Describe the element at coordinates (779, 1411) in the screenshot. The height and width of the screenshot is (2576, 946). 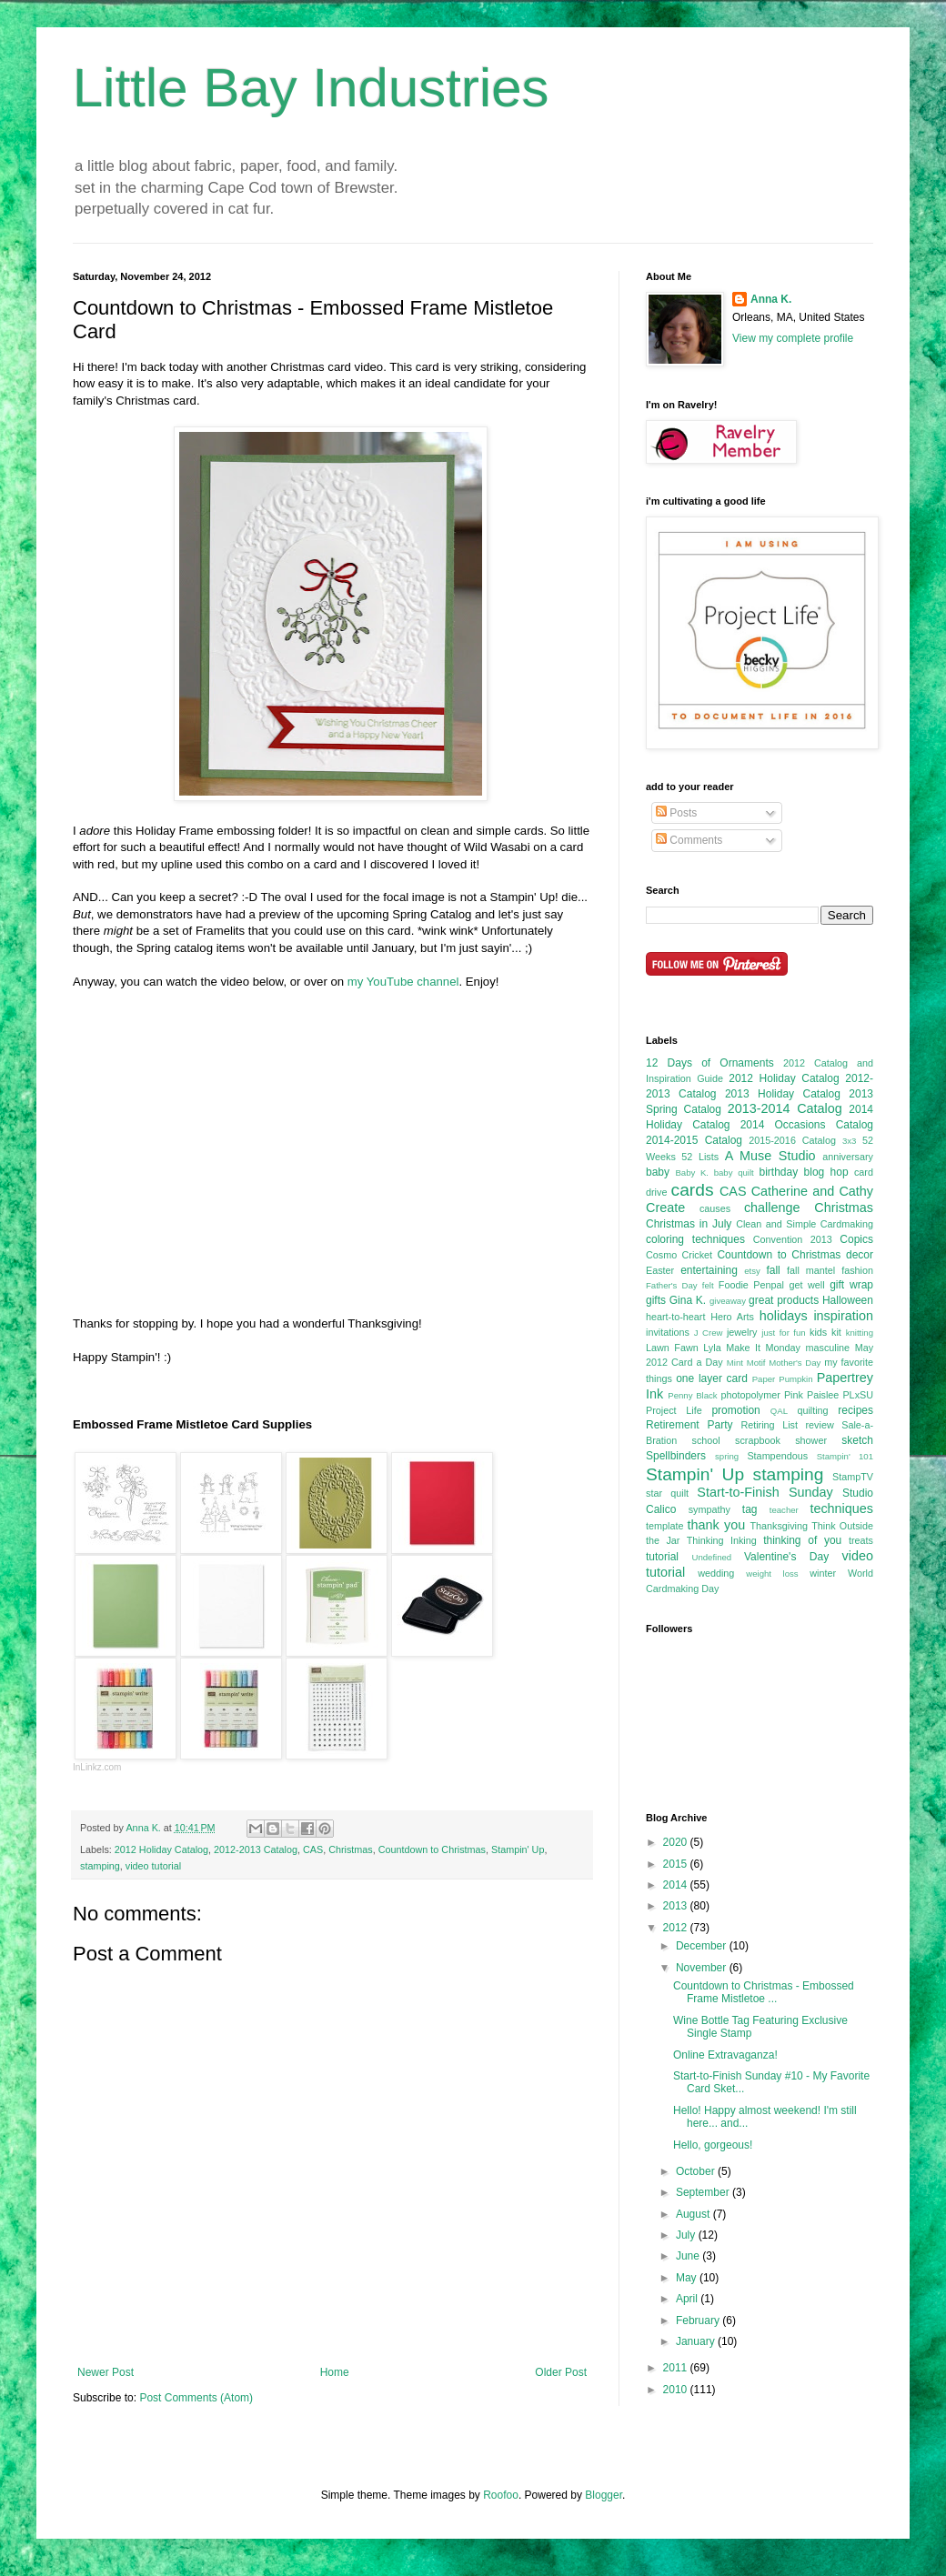
I see `QAL` at that location.